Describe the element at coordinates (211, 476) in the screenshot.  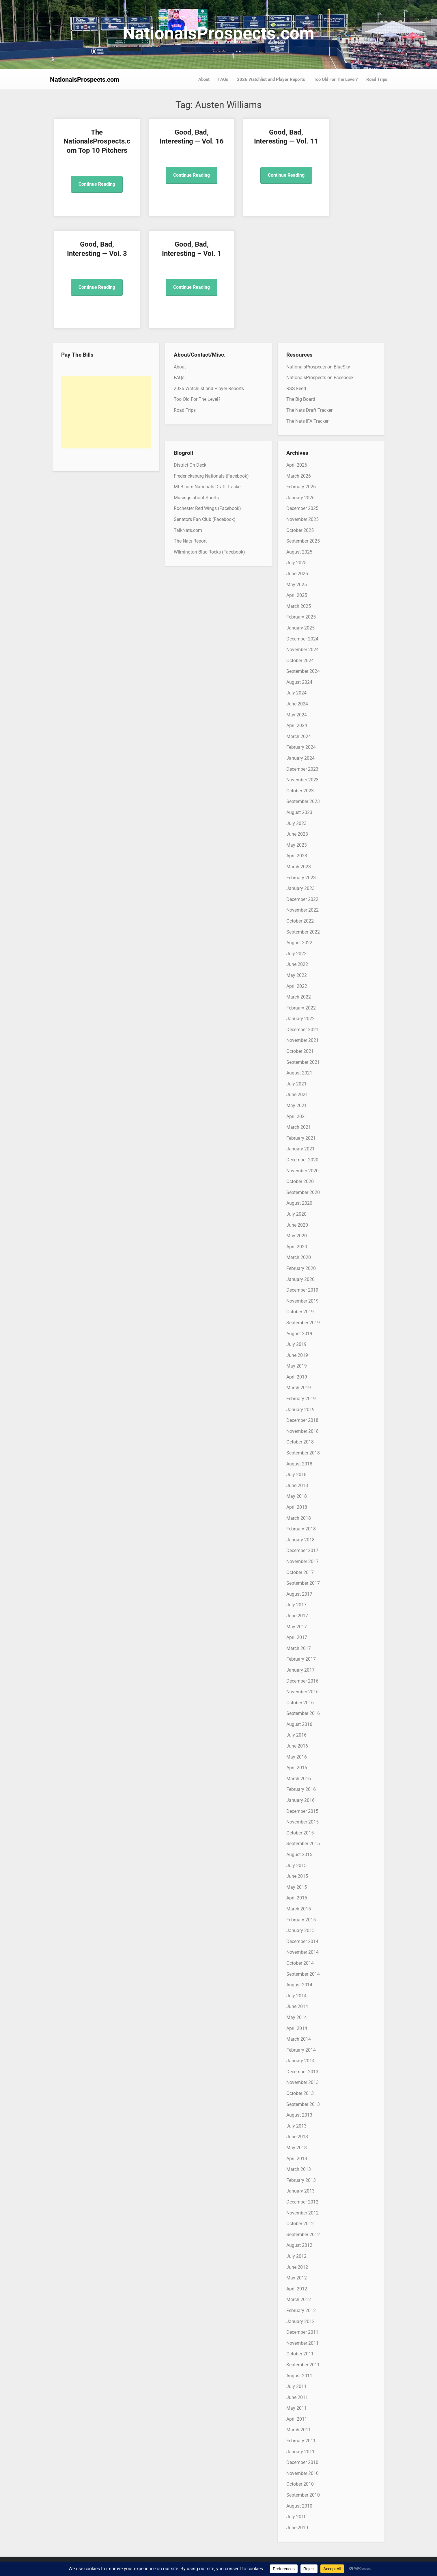
I see `Fredericksburg Nationals (Facebook)` at that location.